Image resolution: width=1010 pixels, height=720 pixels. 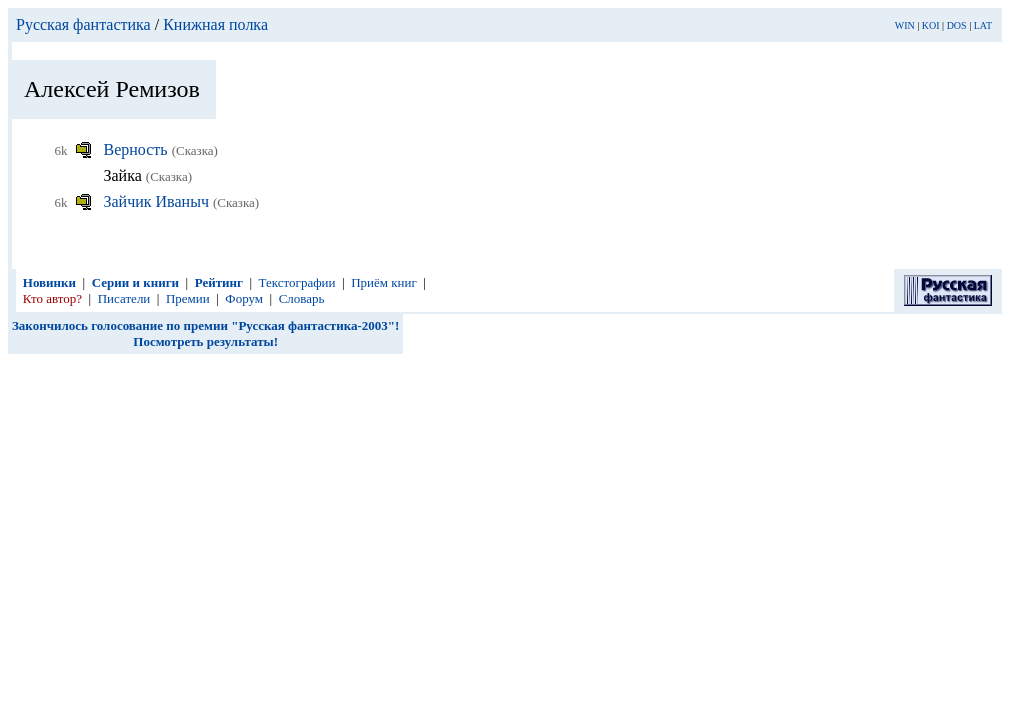 I want to click on Верность, so click(x=138, y=149).